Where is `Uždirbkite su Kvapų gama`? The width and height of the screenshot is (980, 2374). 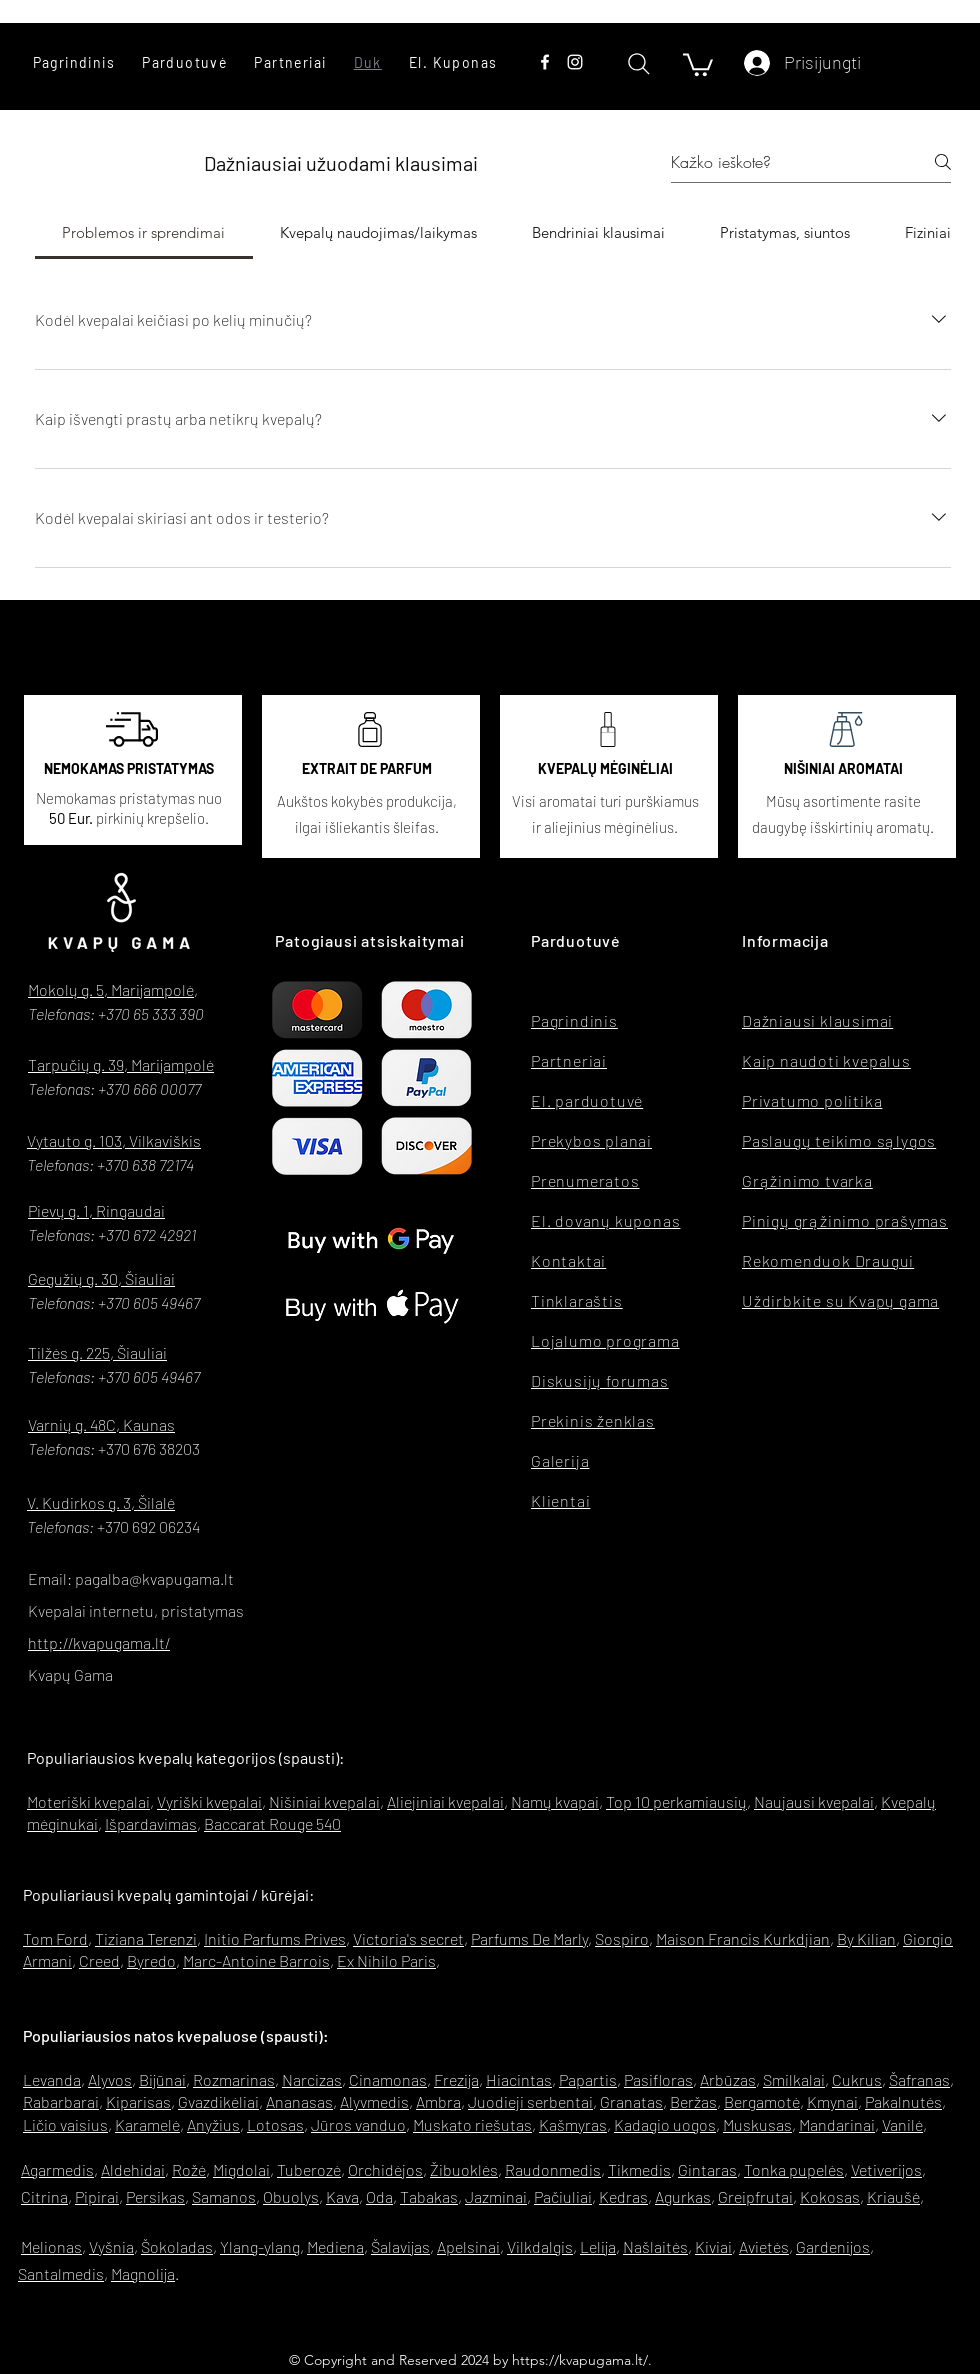
Uždirbkite su Kvapų gama is located at coordinates (840, 1300).